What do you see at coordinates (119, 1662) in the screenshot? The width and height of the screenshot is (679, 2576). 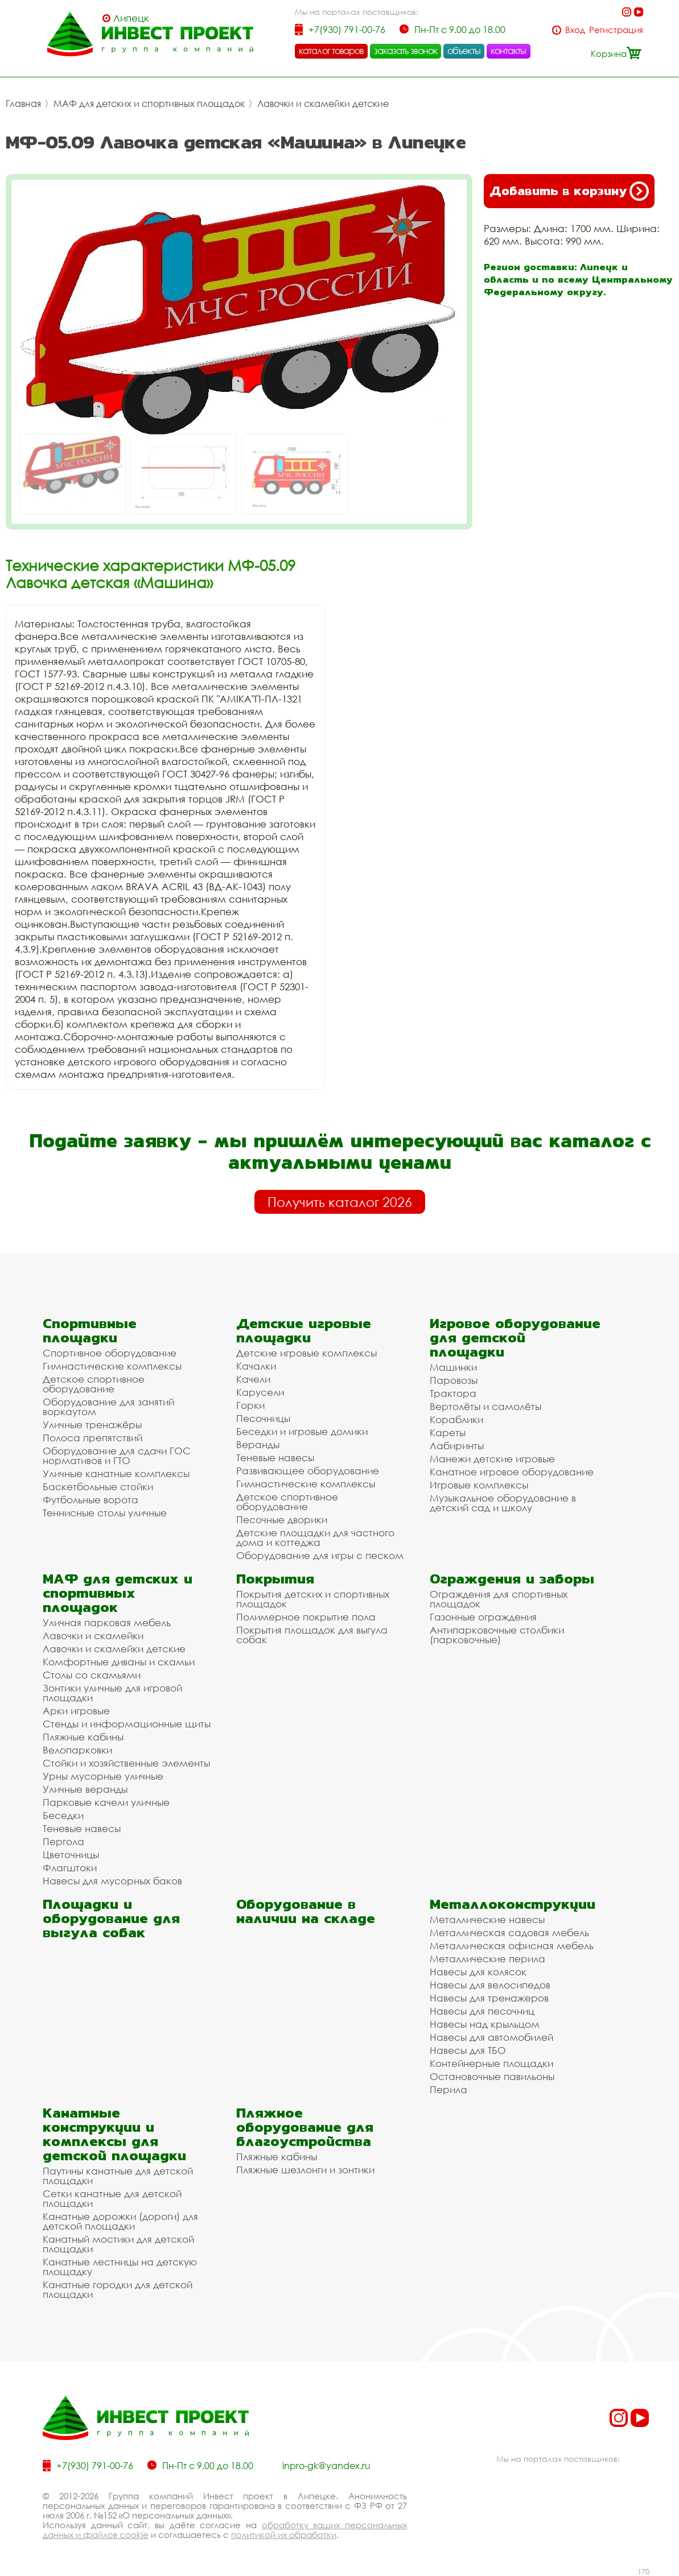 I see `Комфортные диваны и скамьи` at bounding box center [119, 1662].